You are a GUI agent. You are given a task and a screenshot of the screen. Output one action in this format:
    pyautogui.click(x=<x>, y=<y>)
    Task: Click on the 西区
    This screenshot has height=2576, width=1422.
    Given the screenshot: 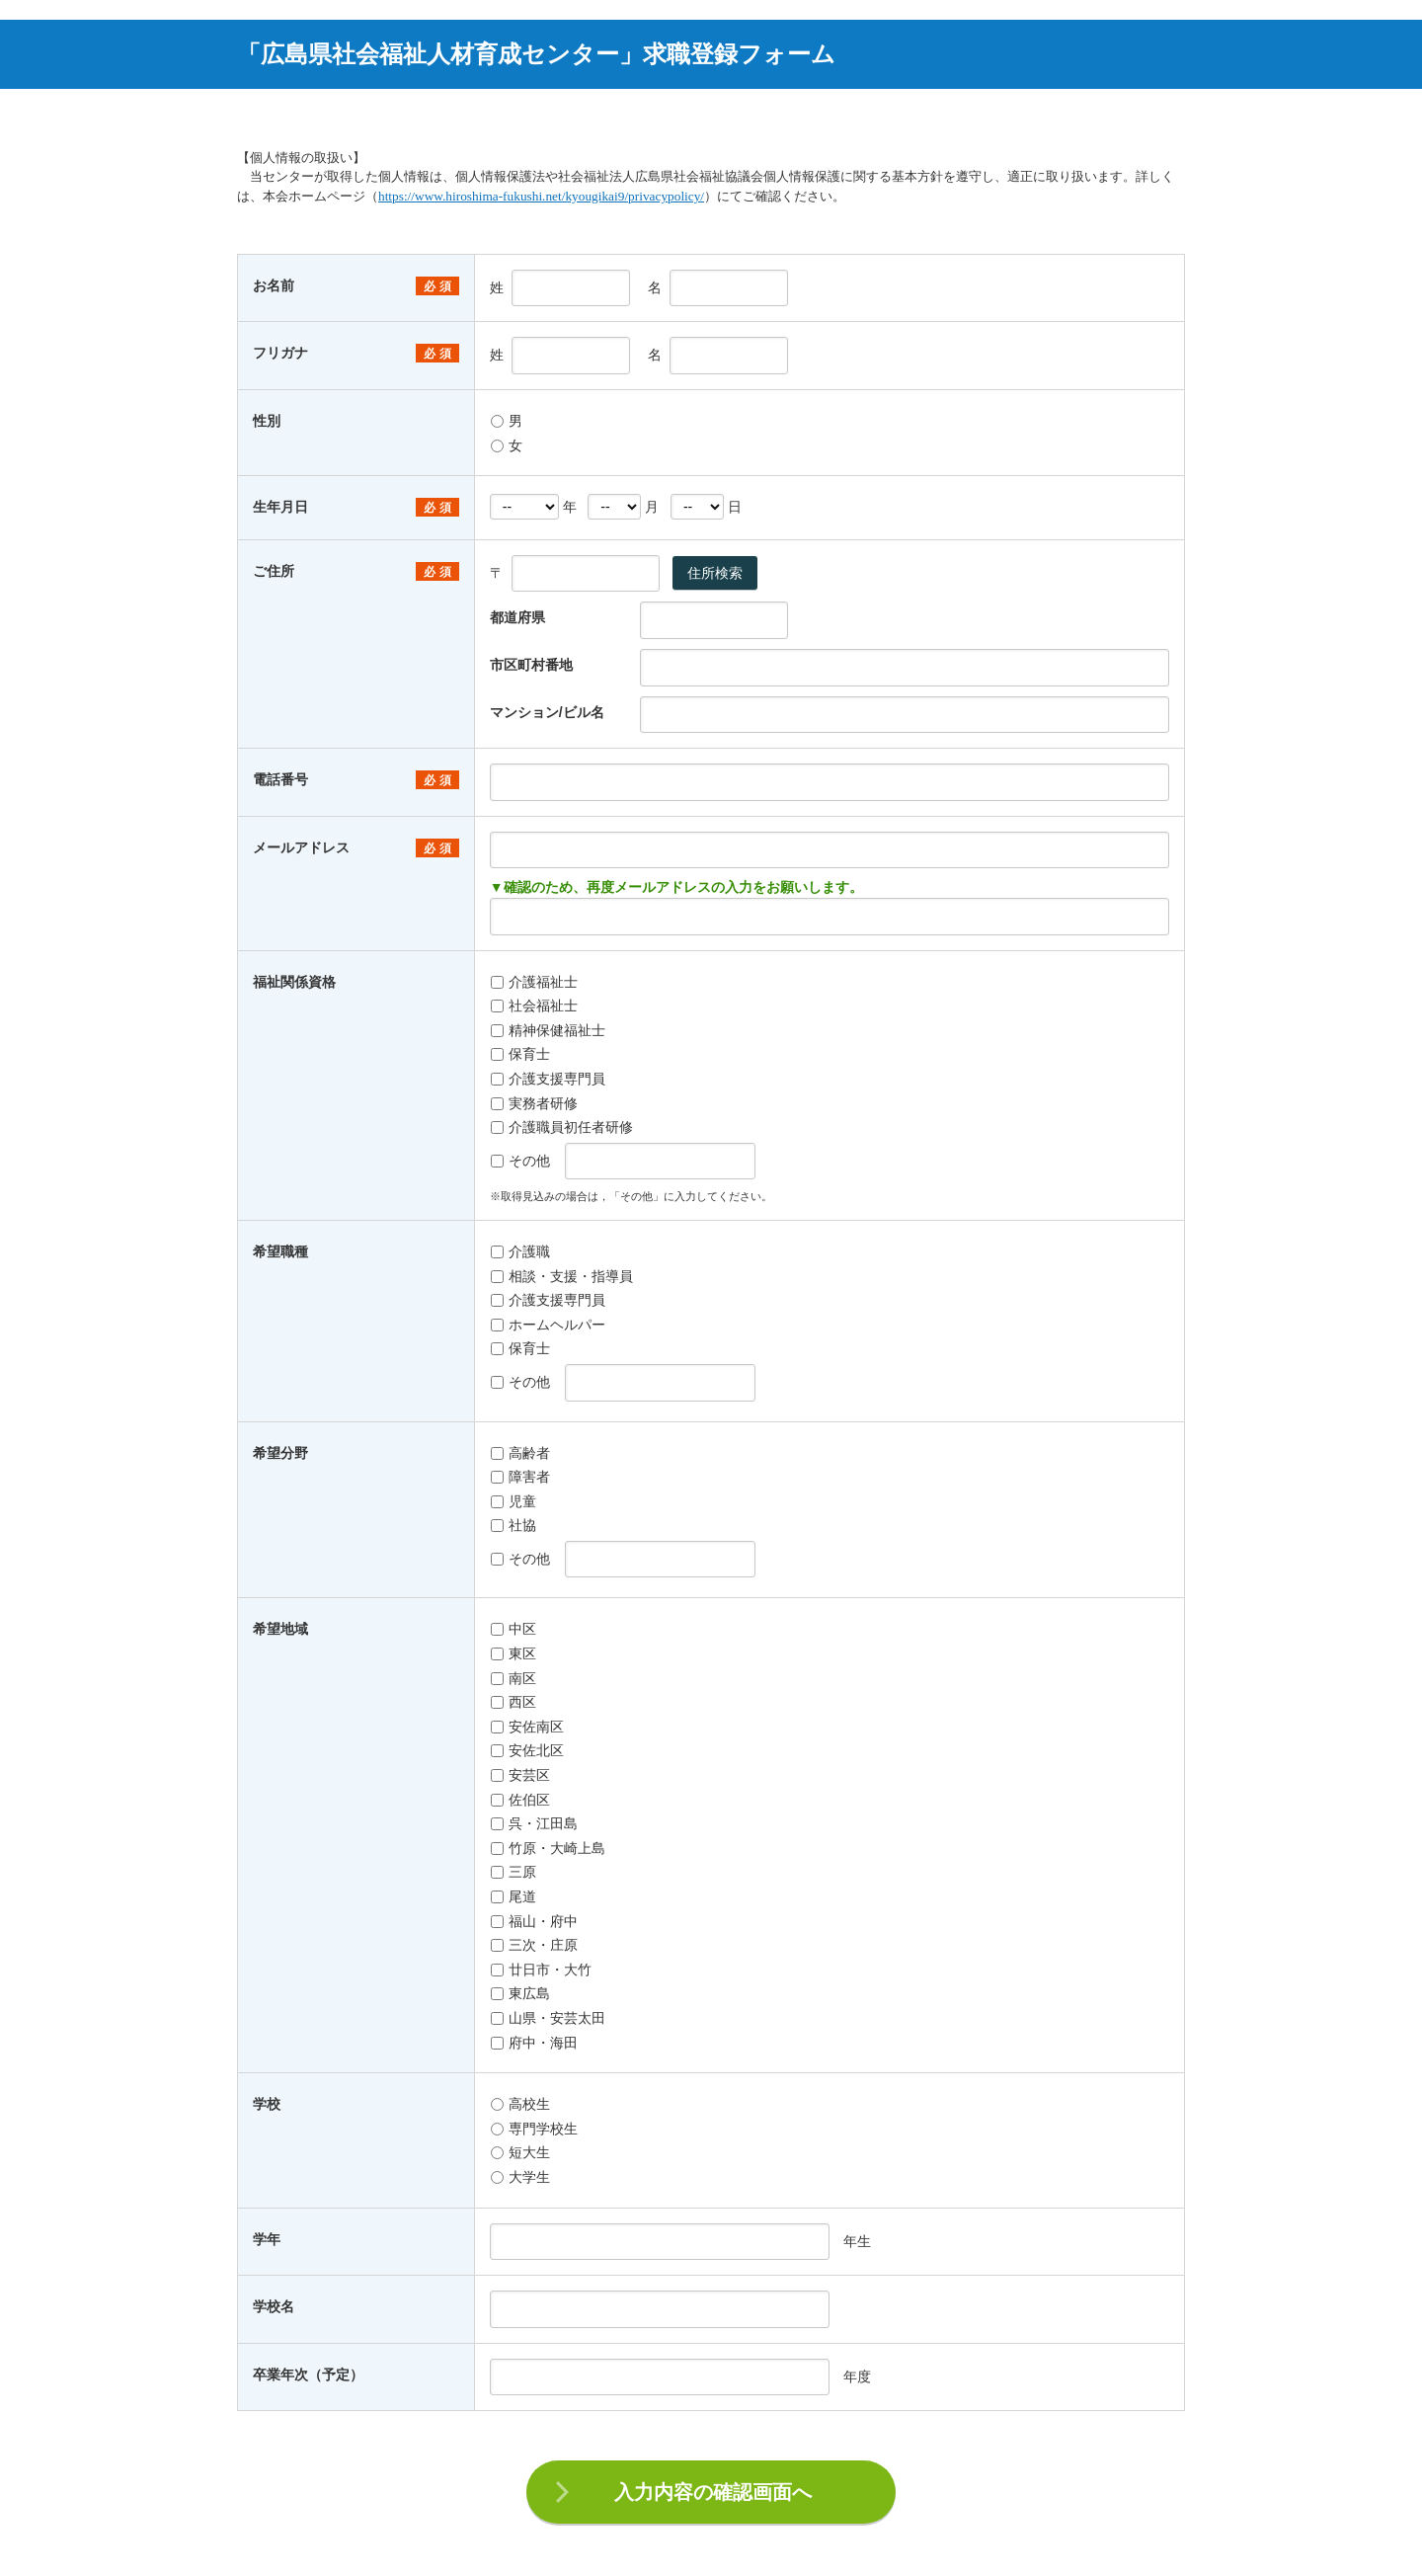 What is the action you would take?
    pyautogui.click(x=513, y=1702)
    